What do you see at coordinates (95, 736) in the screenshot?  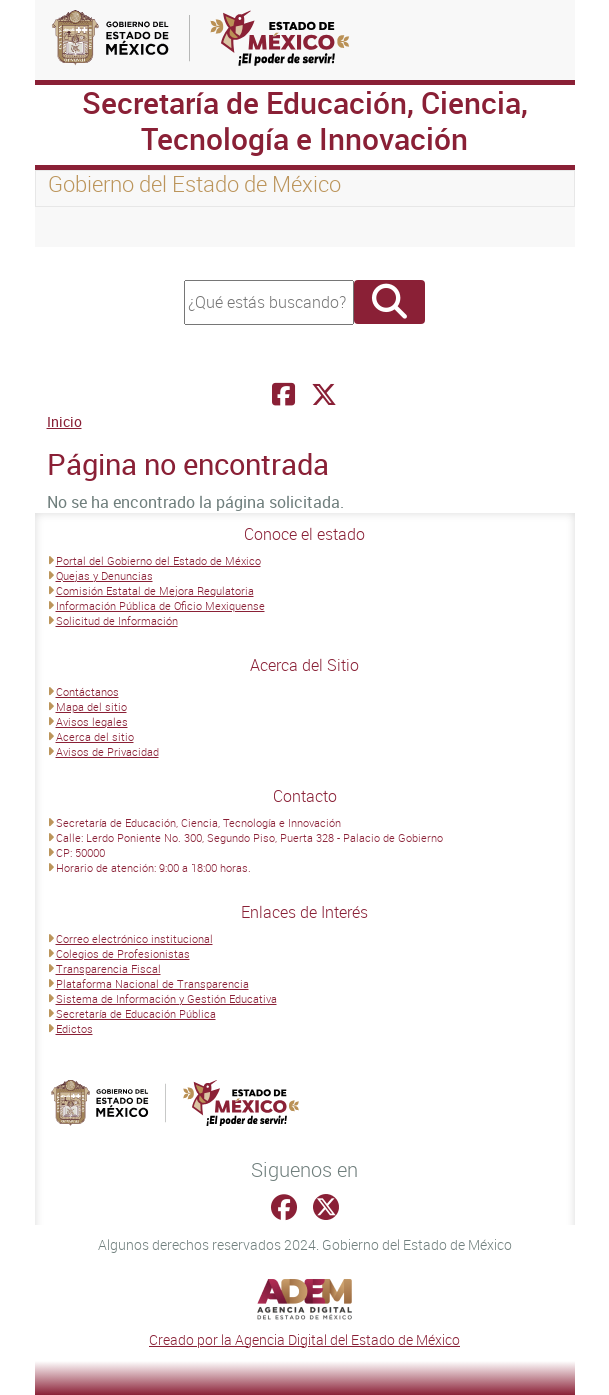 I see `Acerca del sitio` at bounding box center [95, 736].